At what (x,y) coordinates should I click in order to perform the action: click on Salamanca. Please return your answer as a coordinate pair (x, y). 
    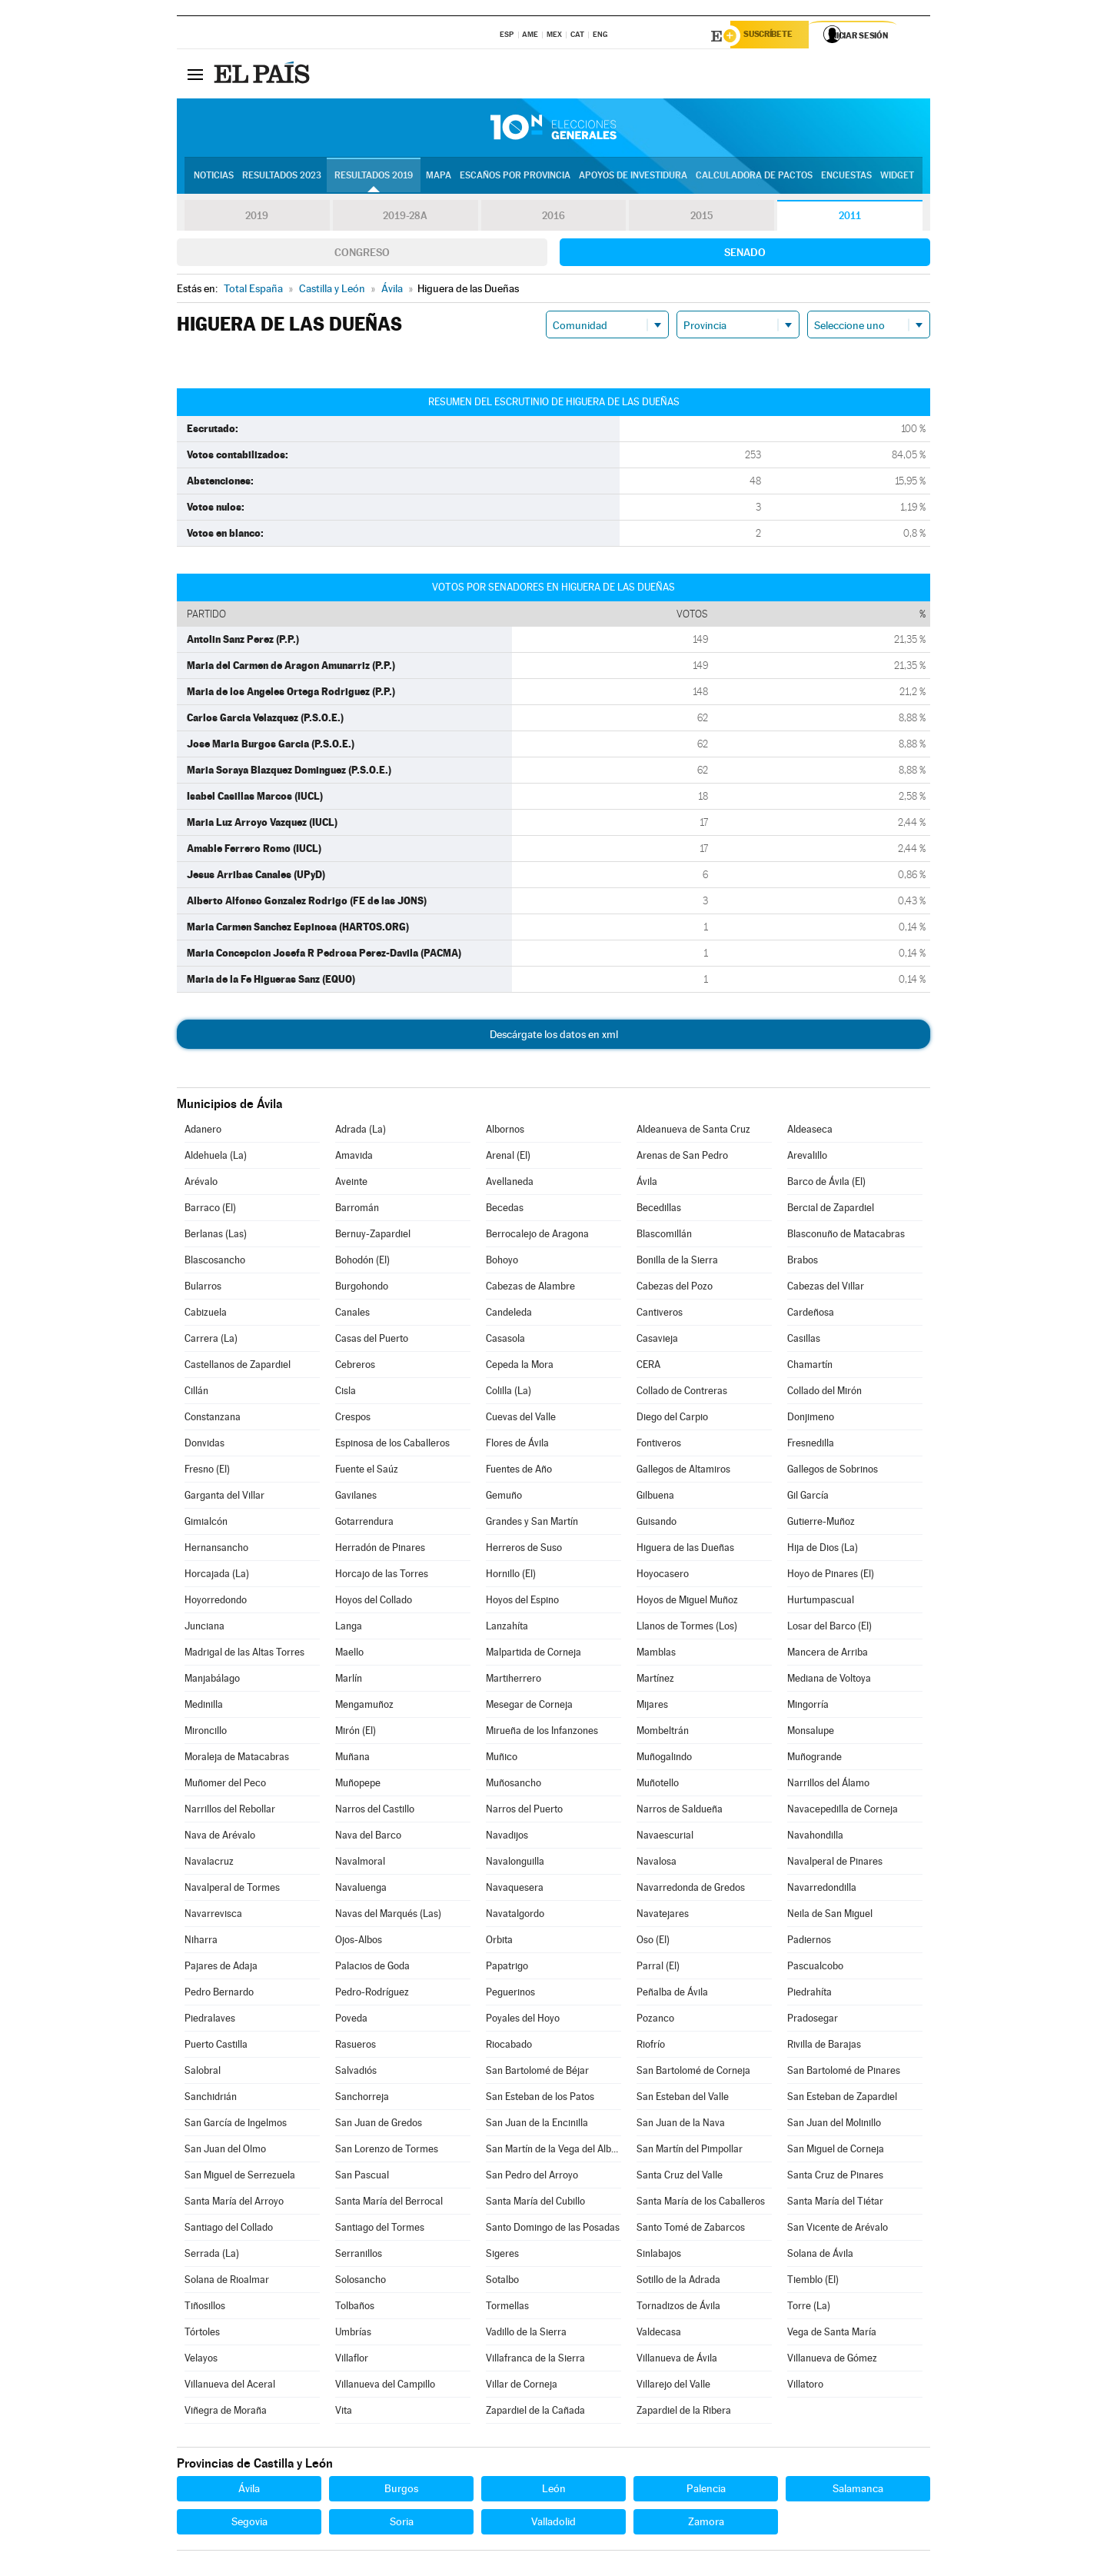
    Looking at the image, I should click on (858, 2490).